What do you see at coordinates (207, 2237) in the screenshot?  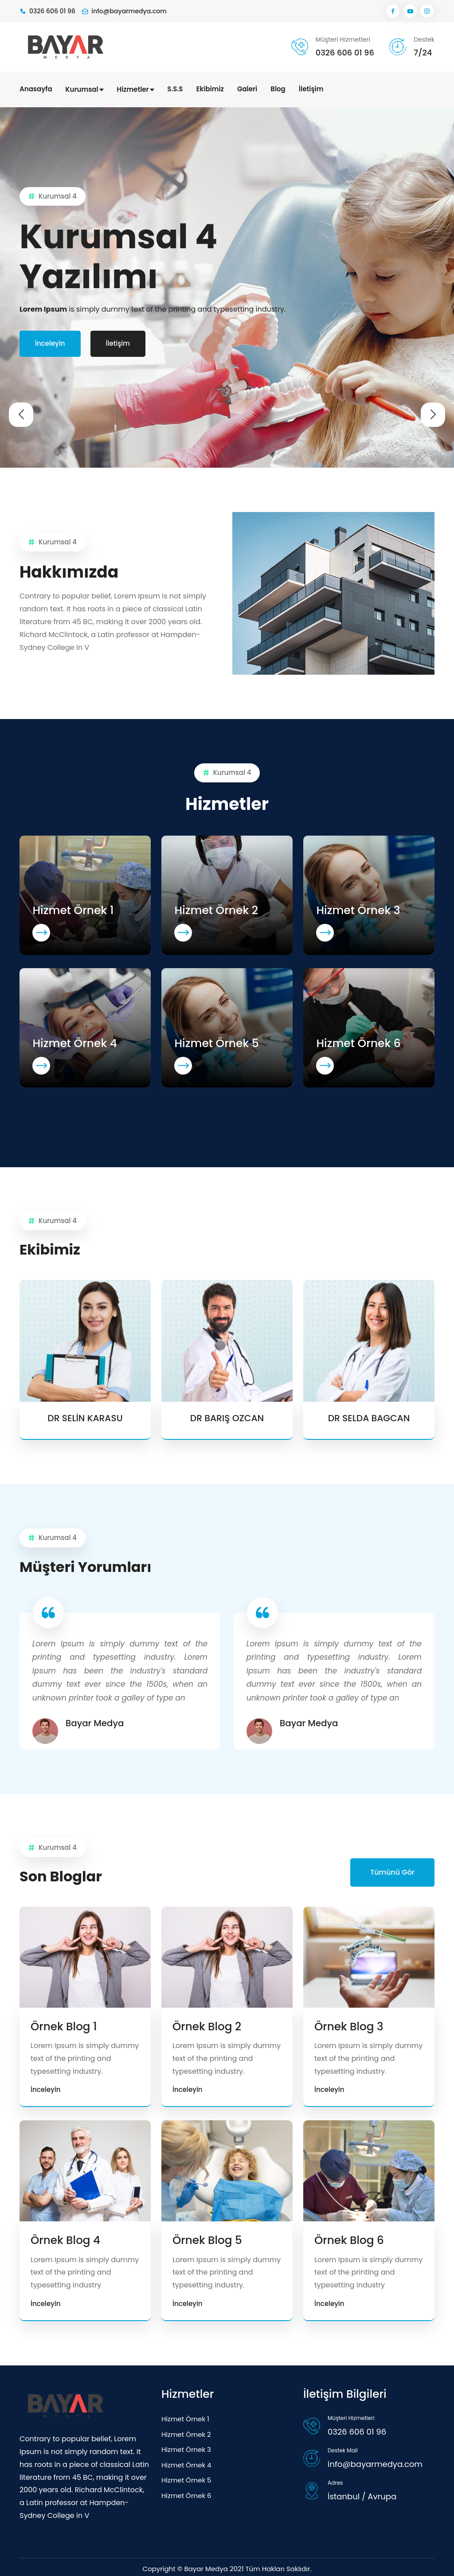 I see `Örnek Blog 5` at bounding box center [207, 2237].